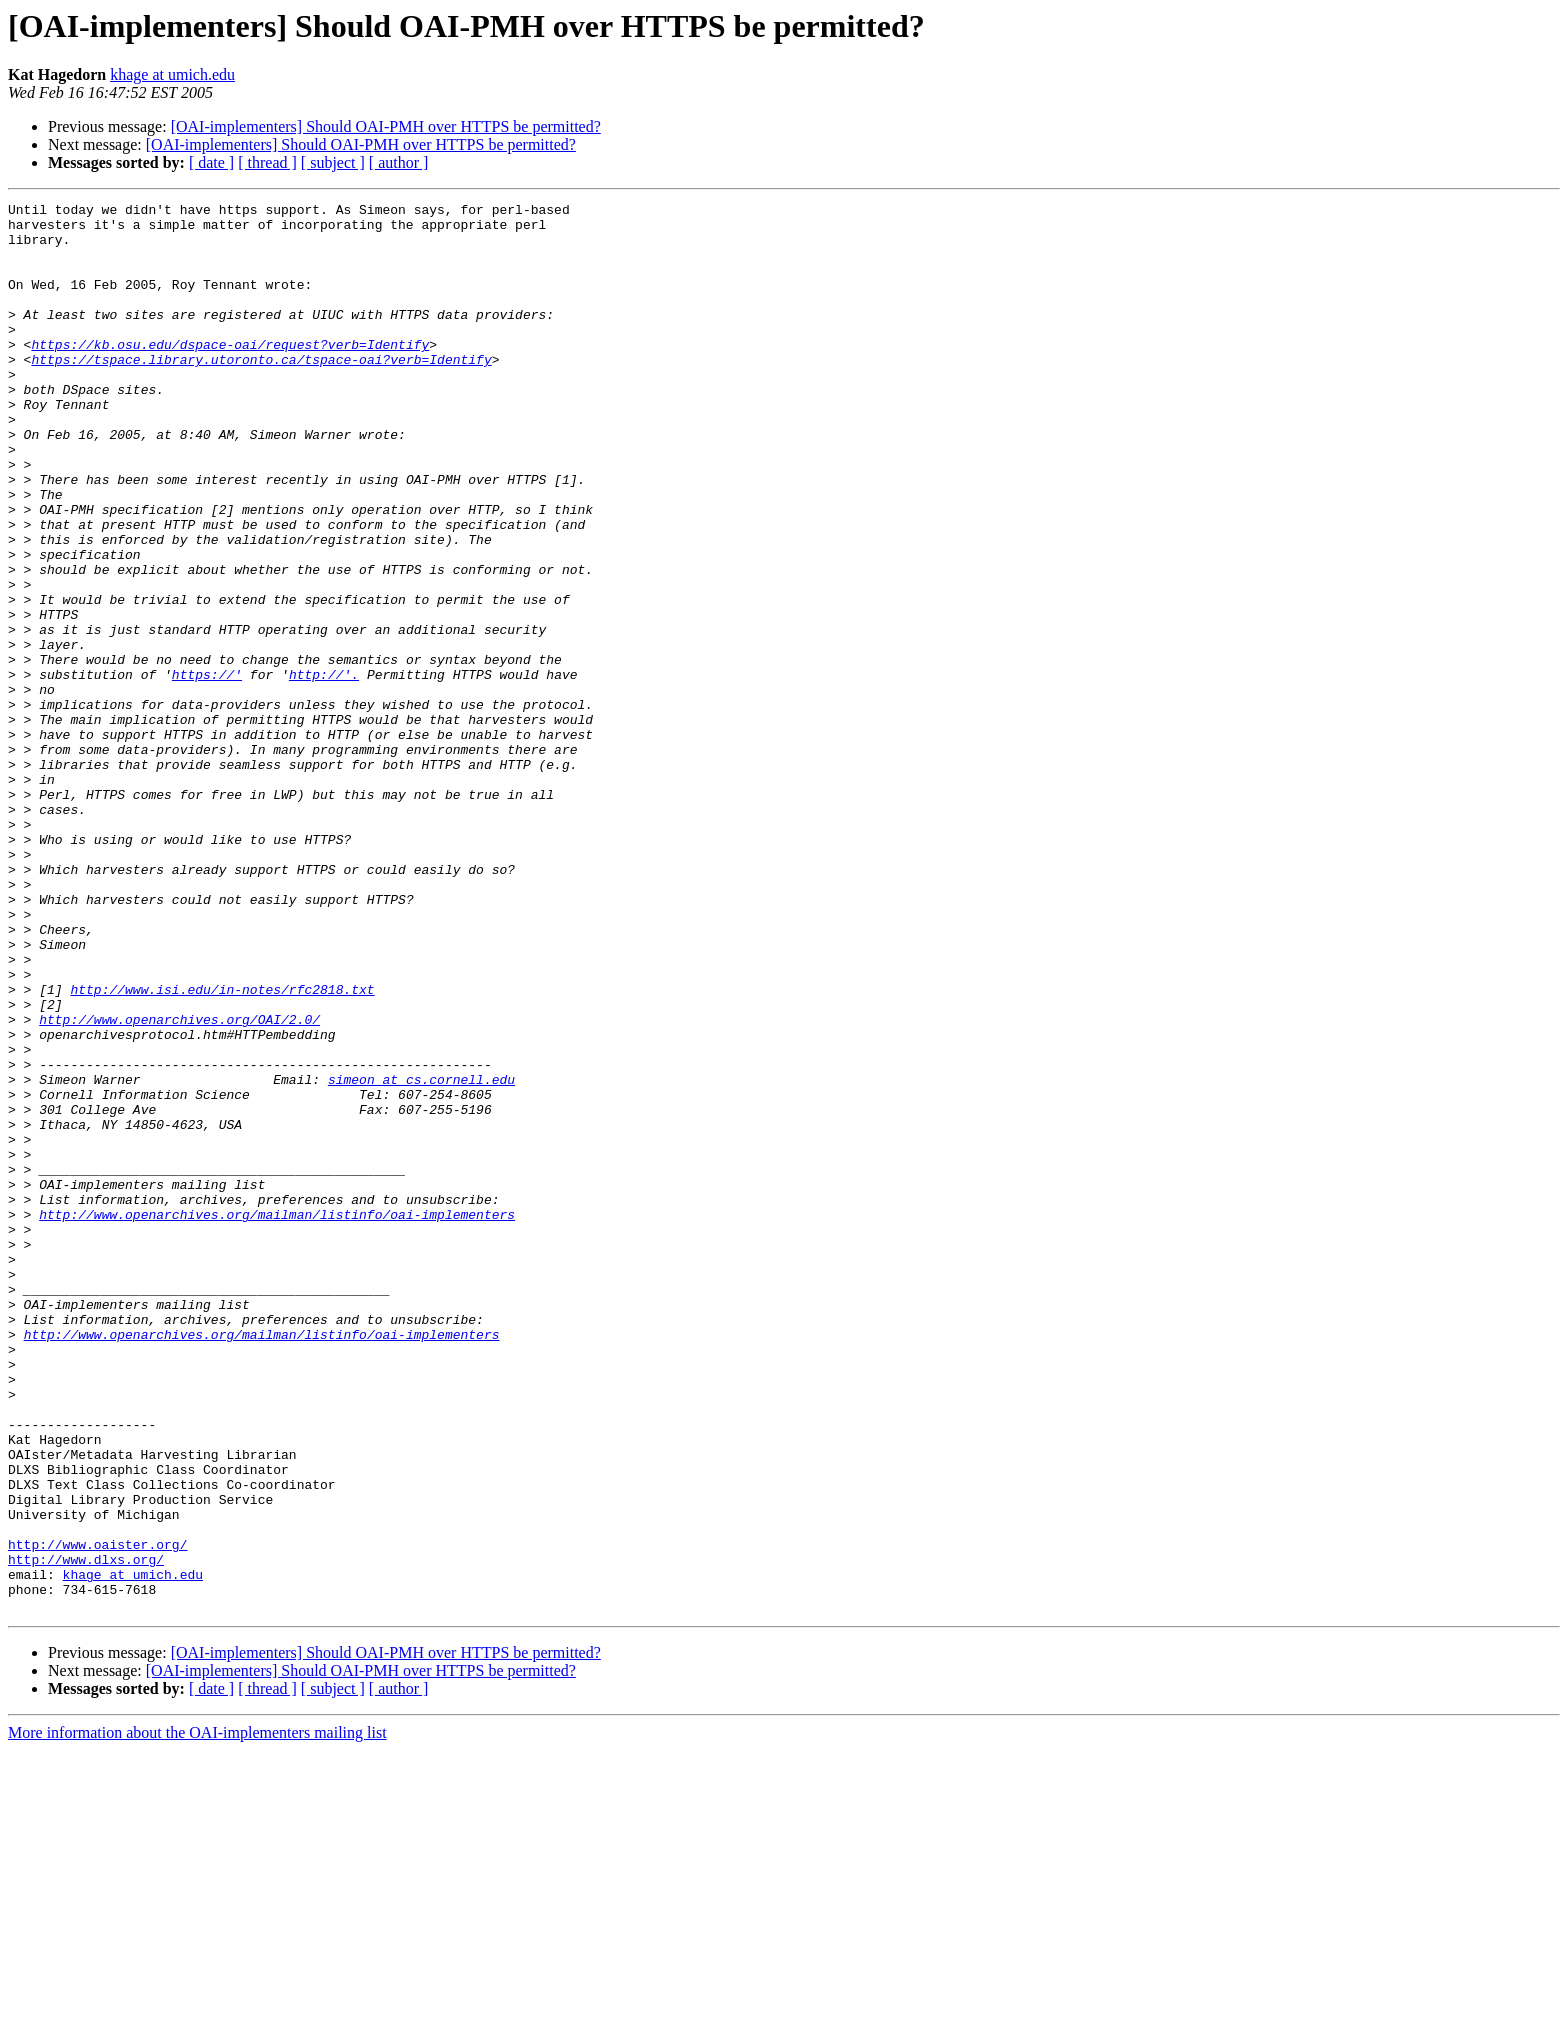 This screenshot has width=1568, height=2032. I want to click on http://www.oaister.org/, so click(97, 1814).